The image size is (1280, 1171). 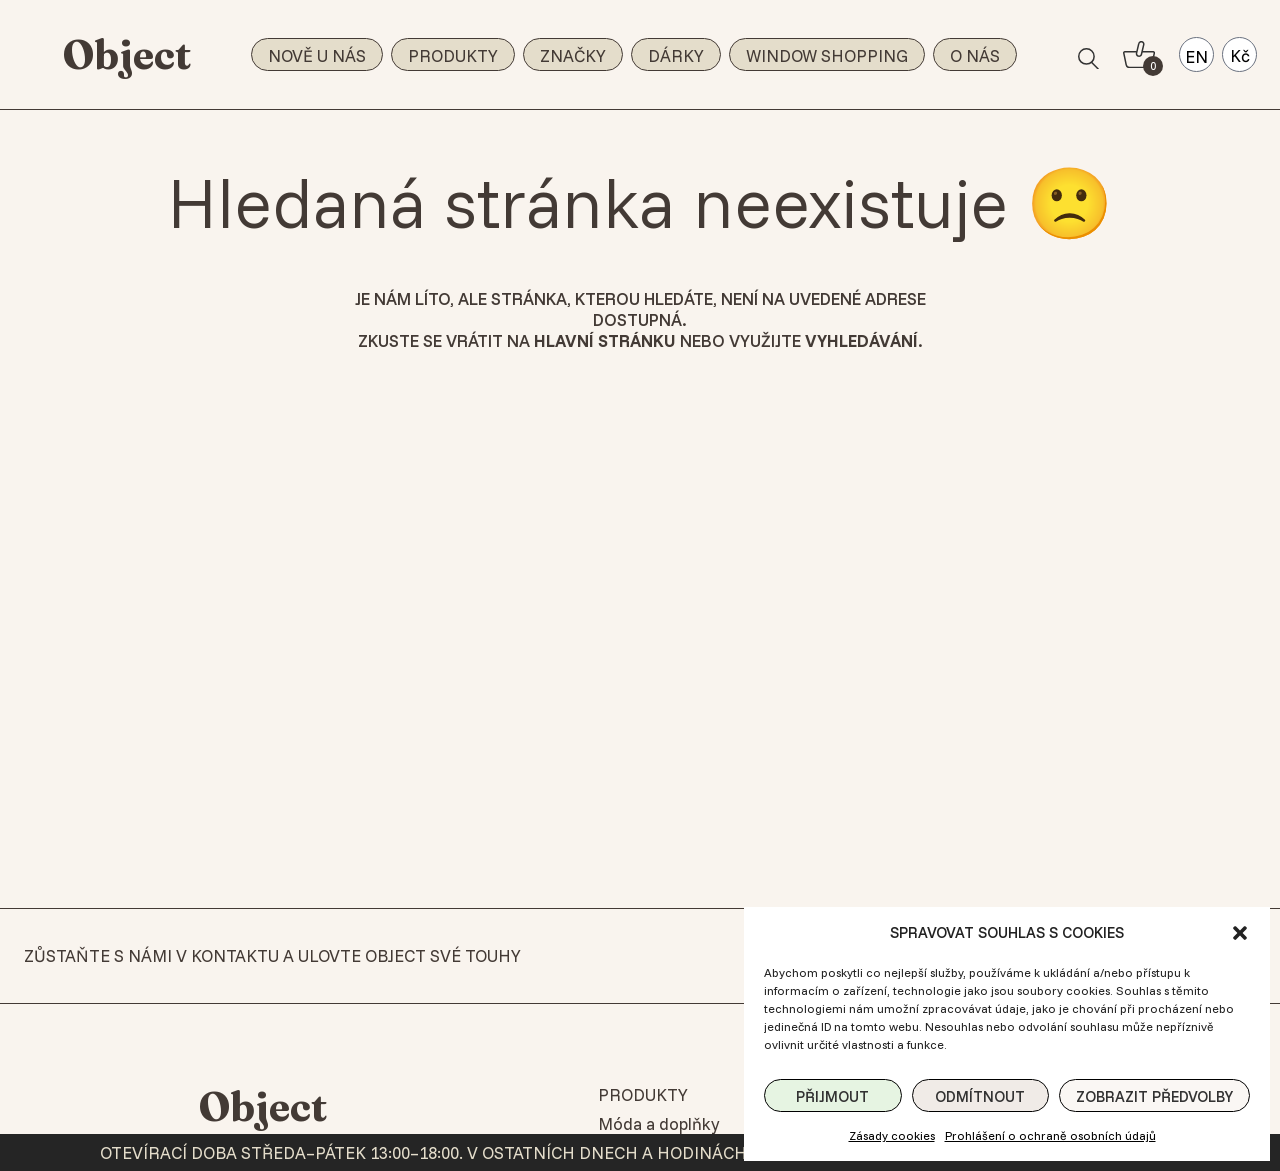 I want to click on Zobrazit předvolby, so click(x=1154, y=1096).